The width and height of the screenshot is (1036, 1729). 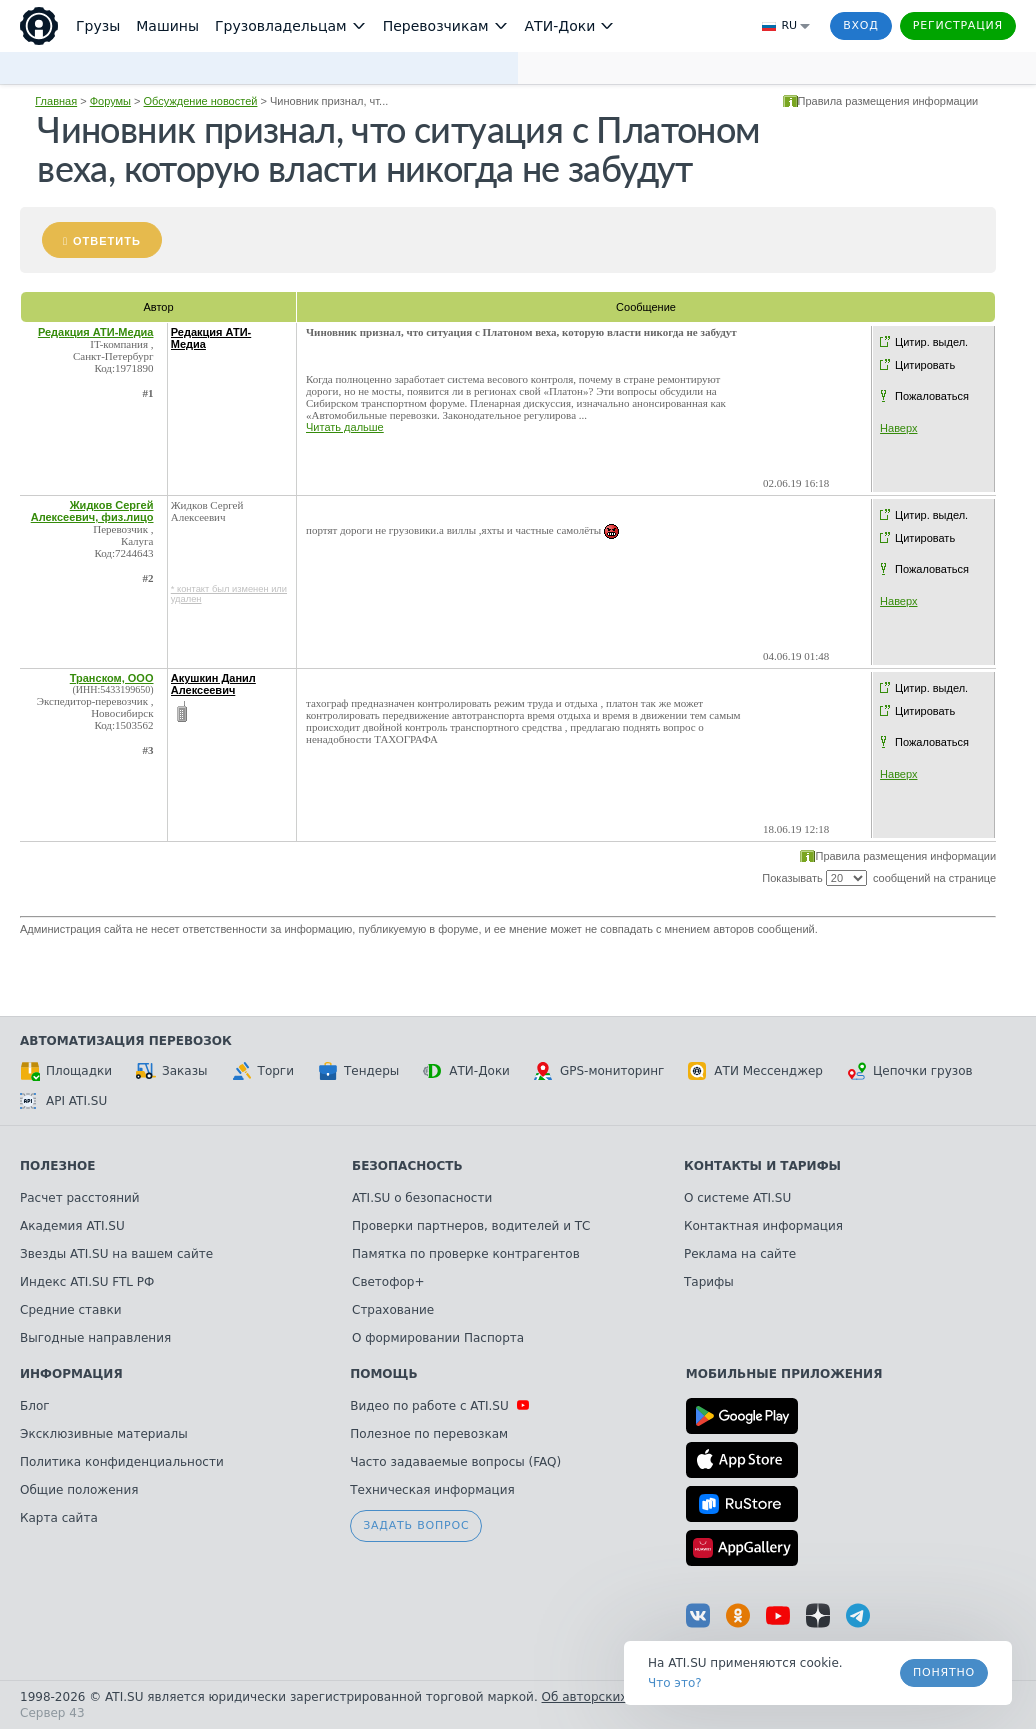 I want to click on Контакты и тарифы, so click(x=762, y=1166).